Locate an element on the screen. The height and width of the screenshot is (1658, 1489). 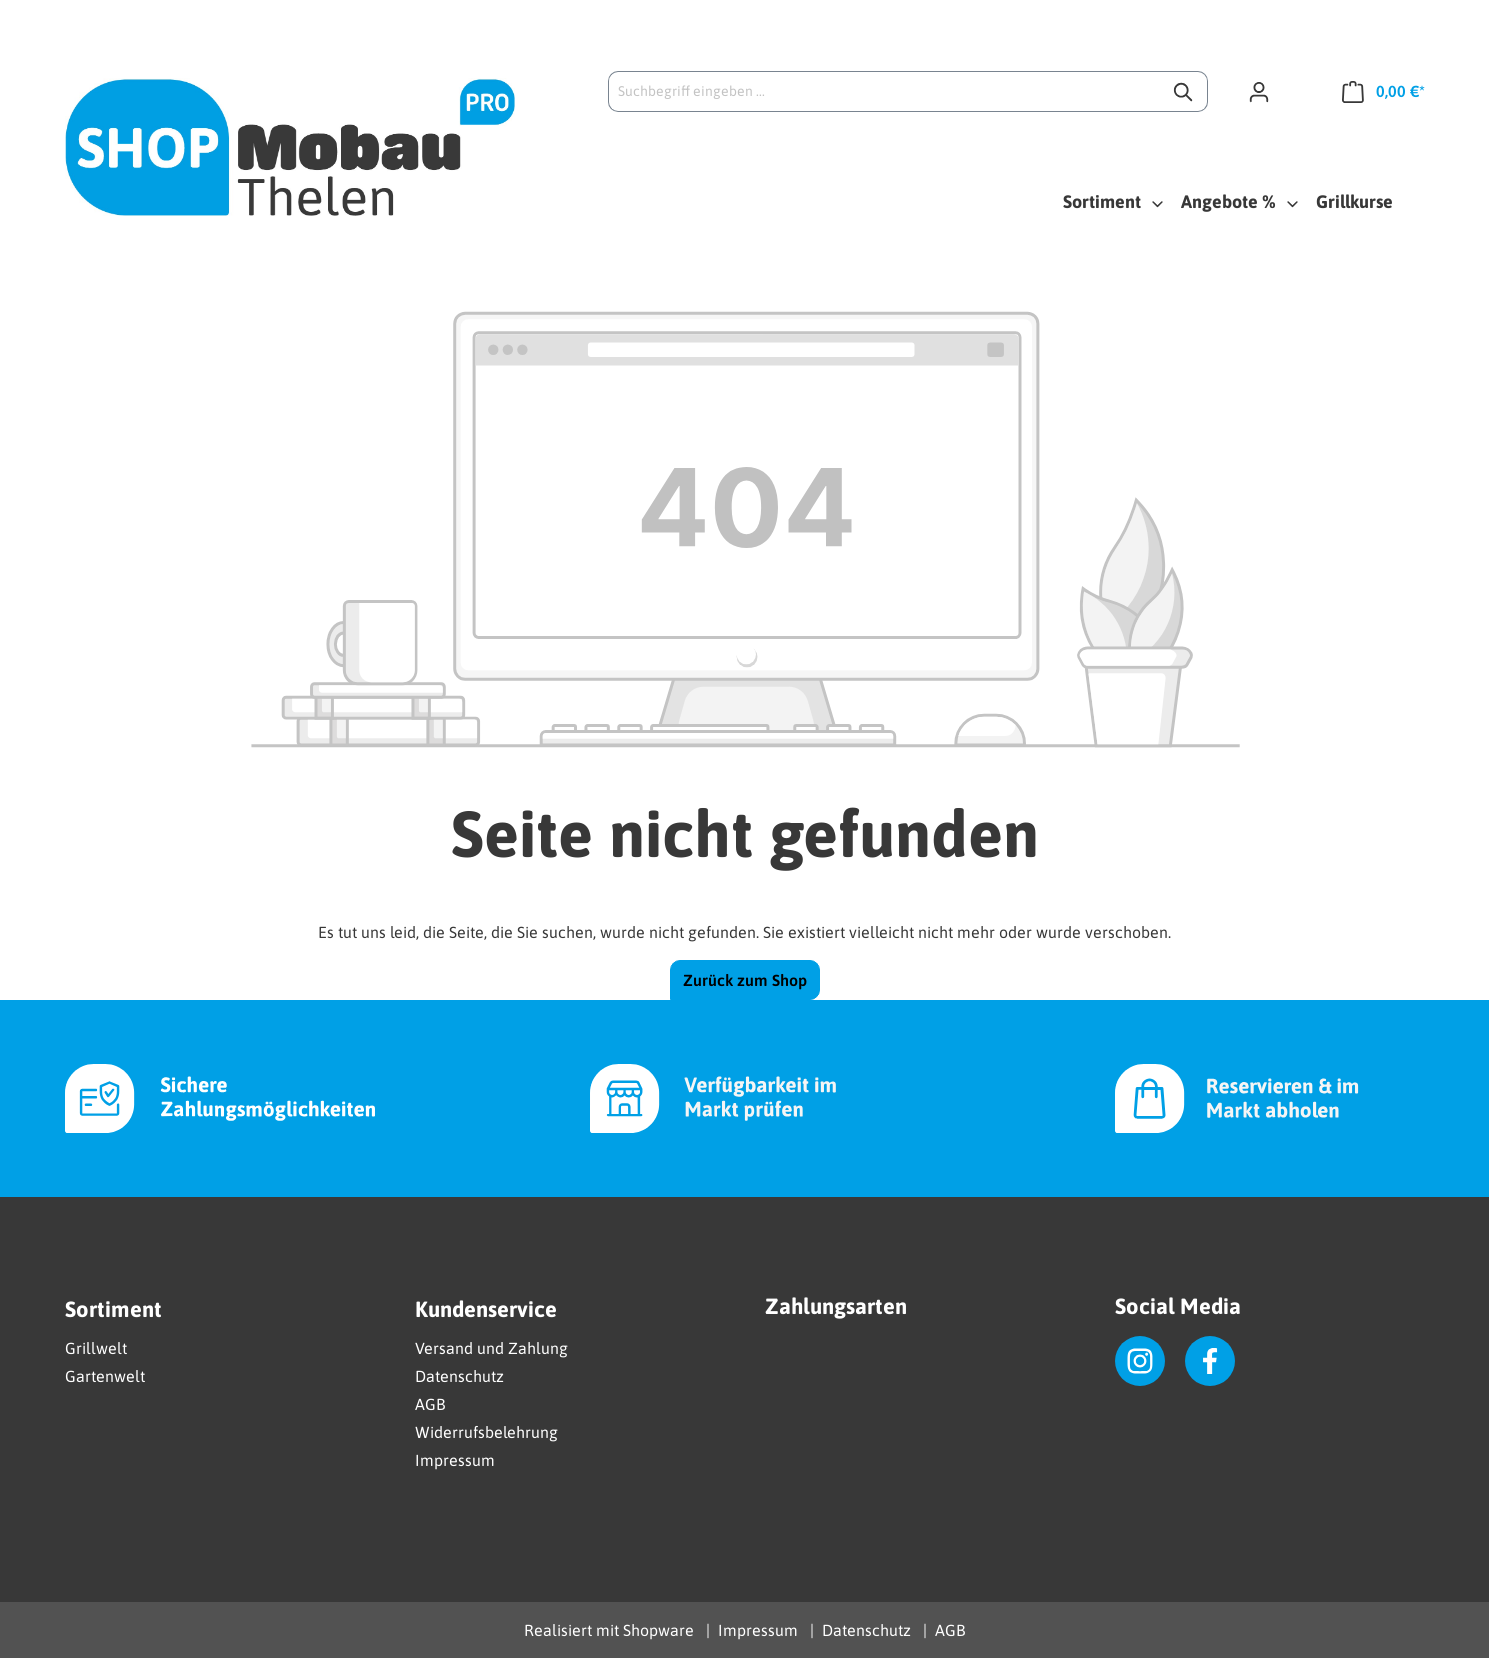
Grillwelt is located at coordinates (96, 1348).